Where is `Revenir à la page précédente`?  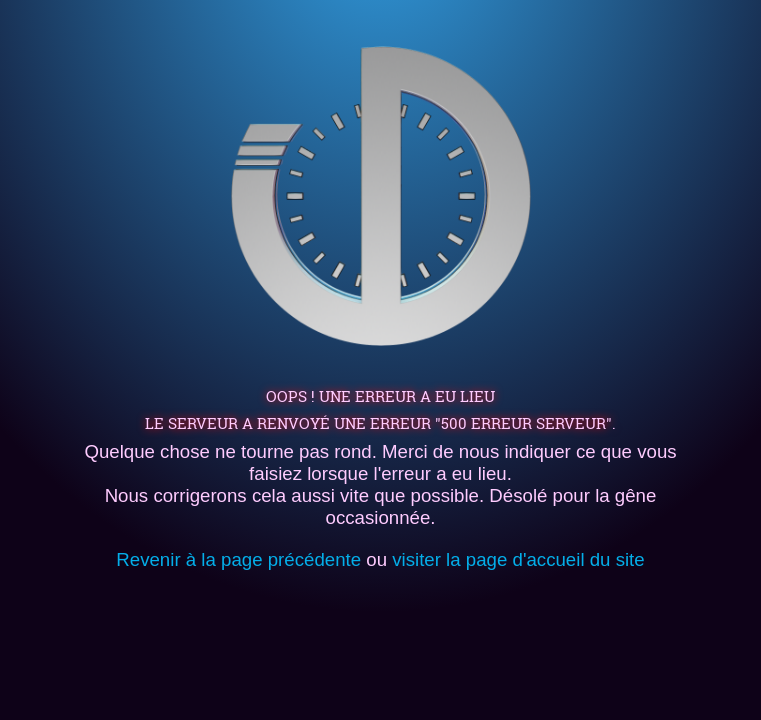 Revenir à la page précédente is located at coordinates (238, 559).